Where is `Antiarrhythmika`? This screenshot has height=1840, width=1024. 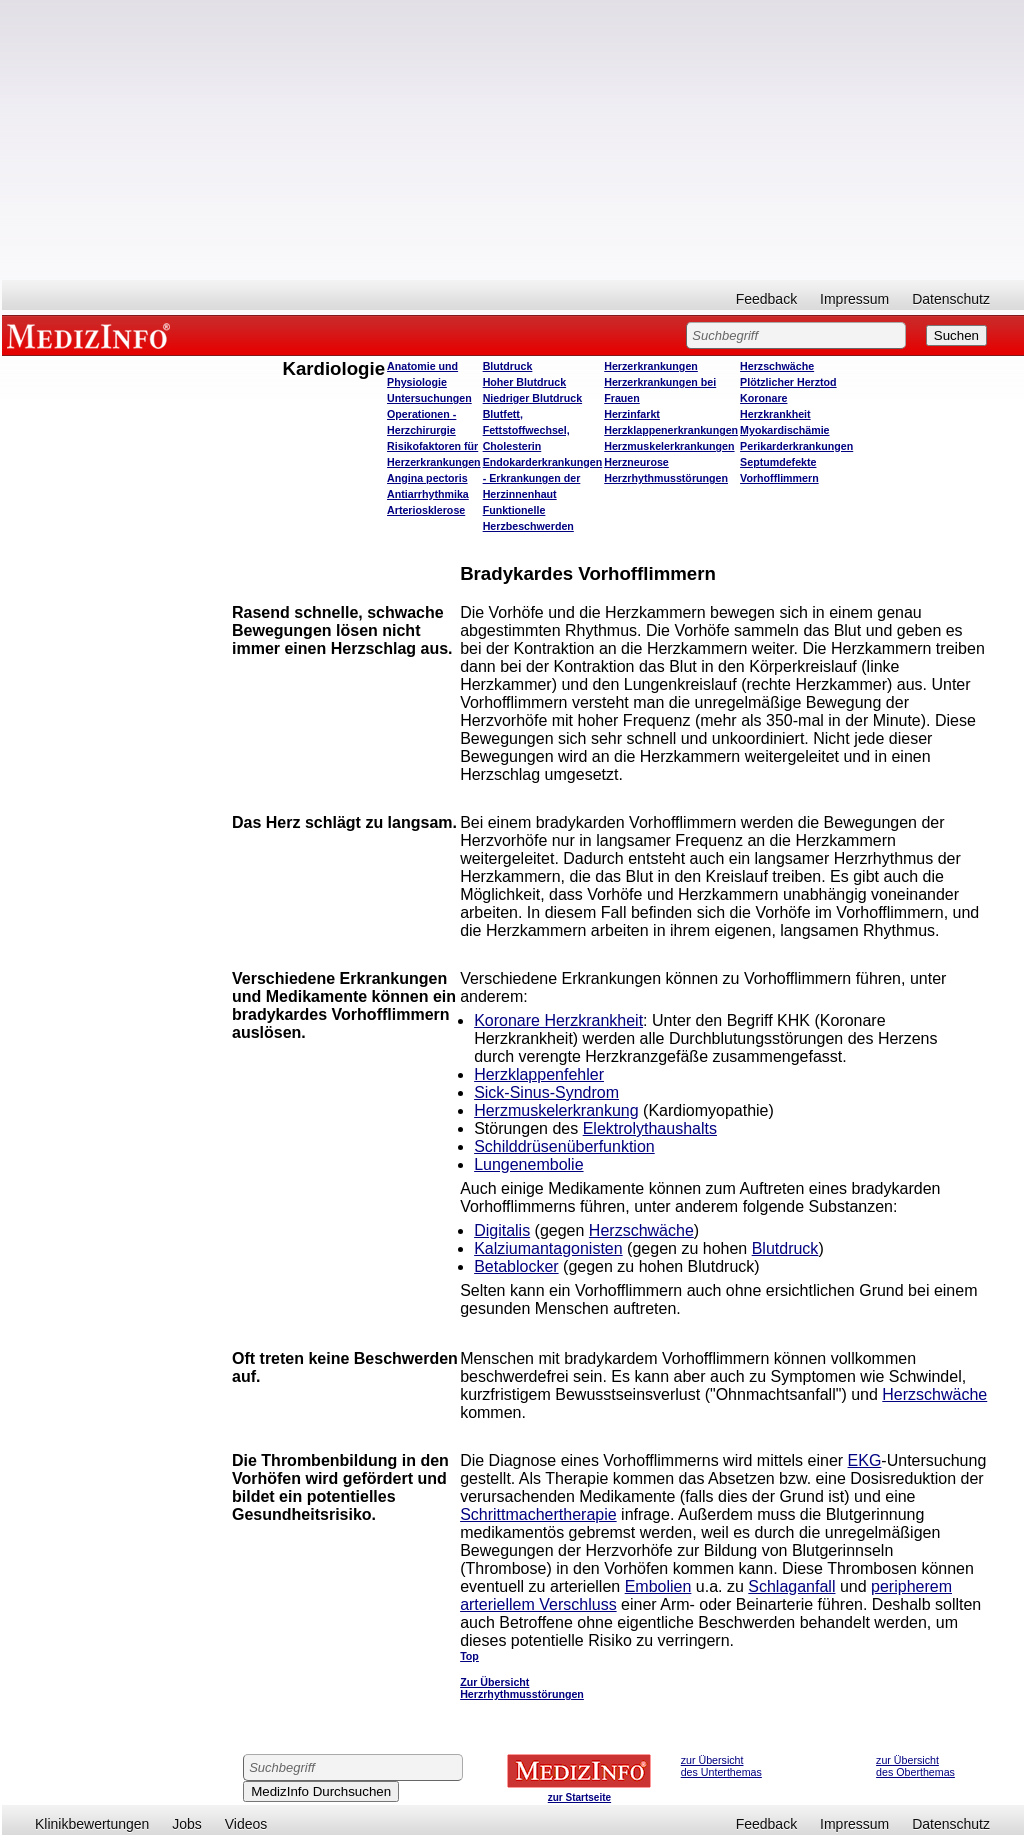
Antiarrhythmika is located at coordinates (428, 494).